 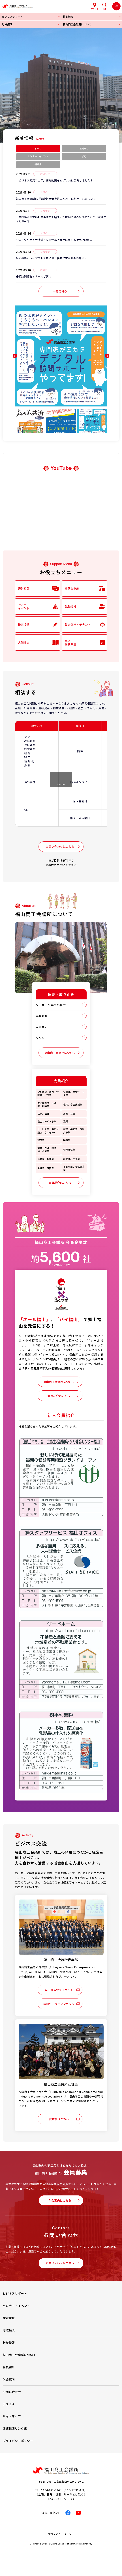 I want to click on 宿泊業、飲食サービス業, so click(x=74, y=1095).